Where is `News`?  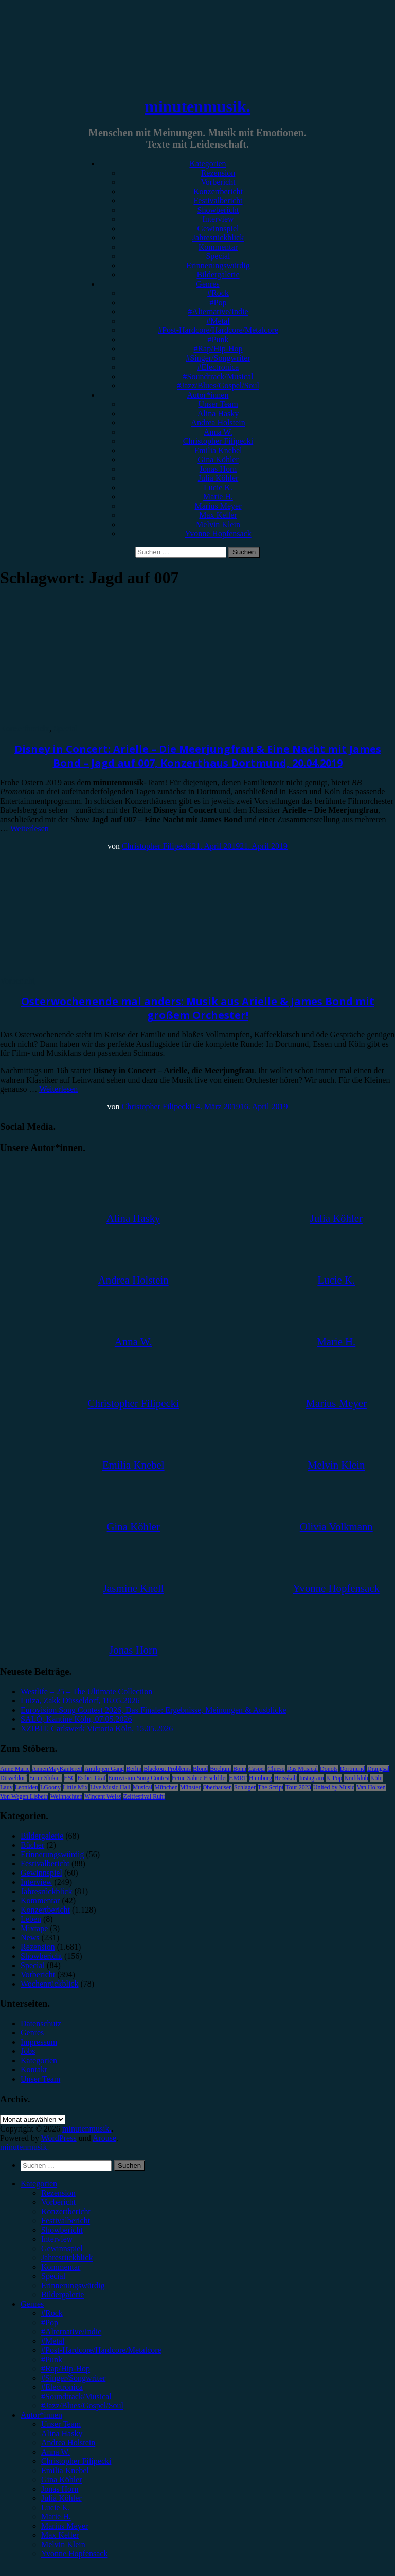
News is located at coordinates (30, 1937).